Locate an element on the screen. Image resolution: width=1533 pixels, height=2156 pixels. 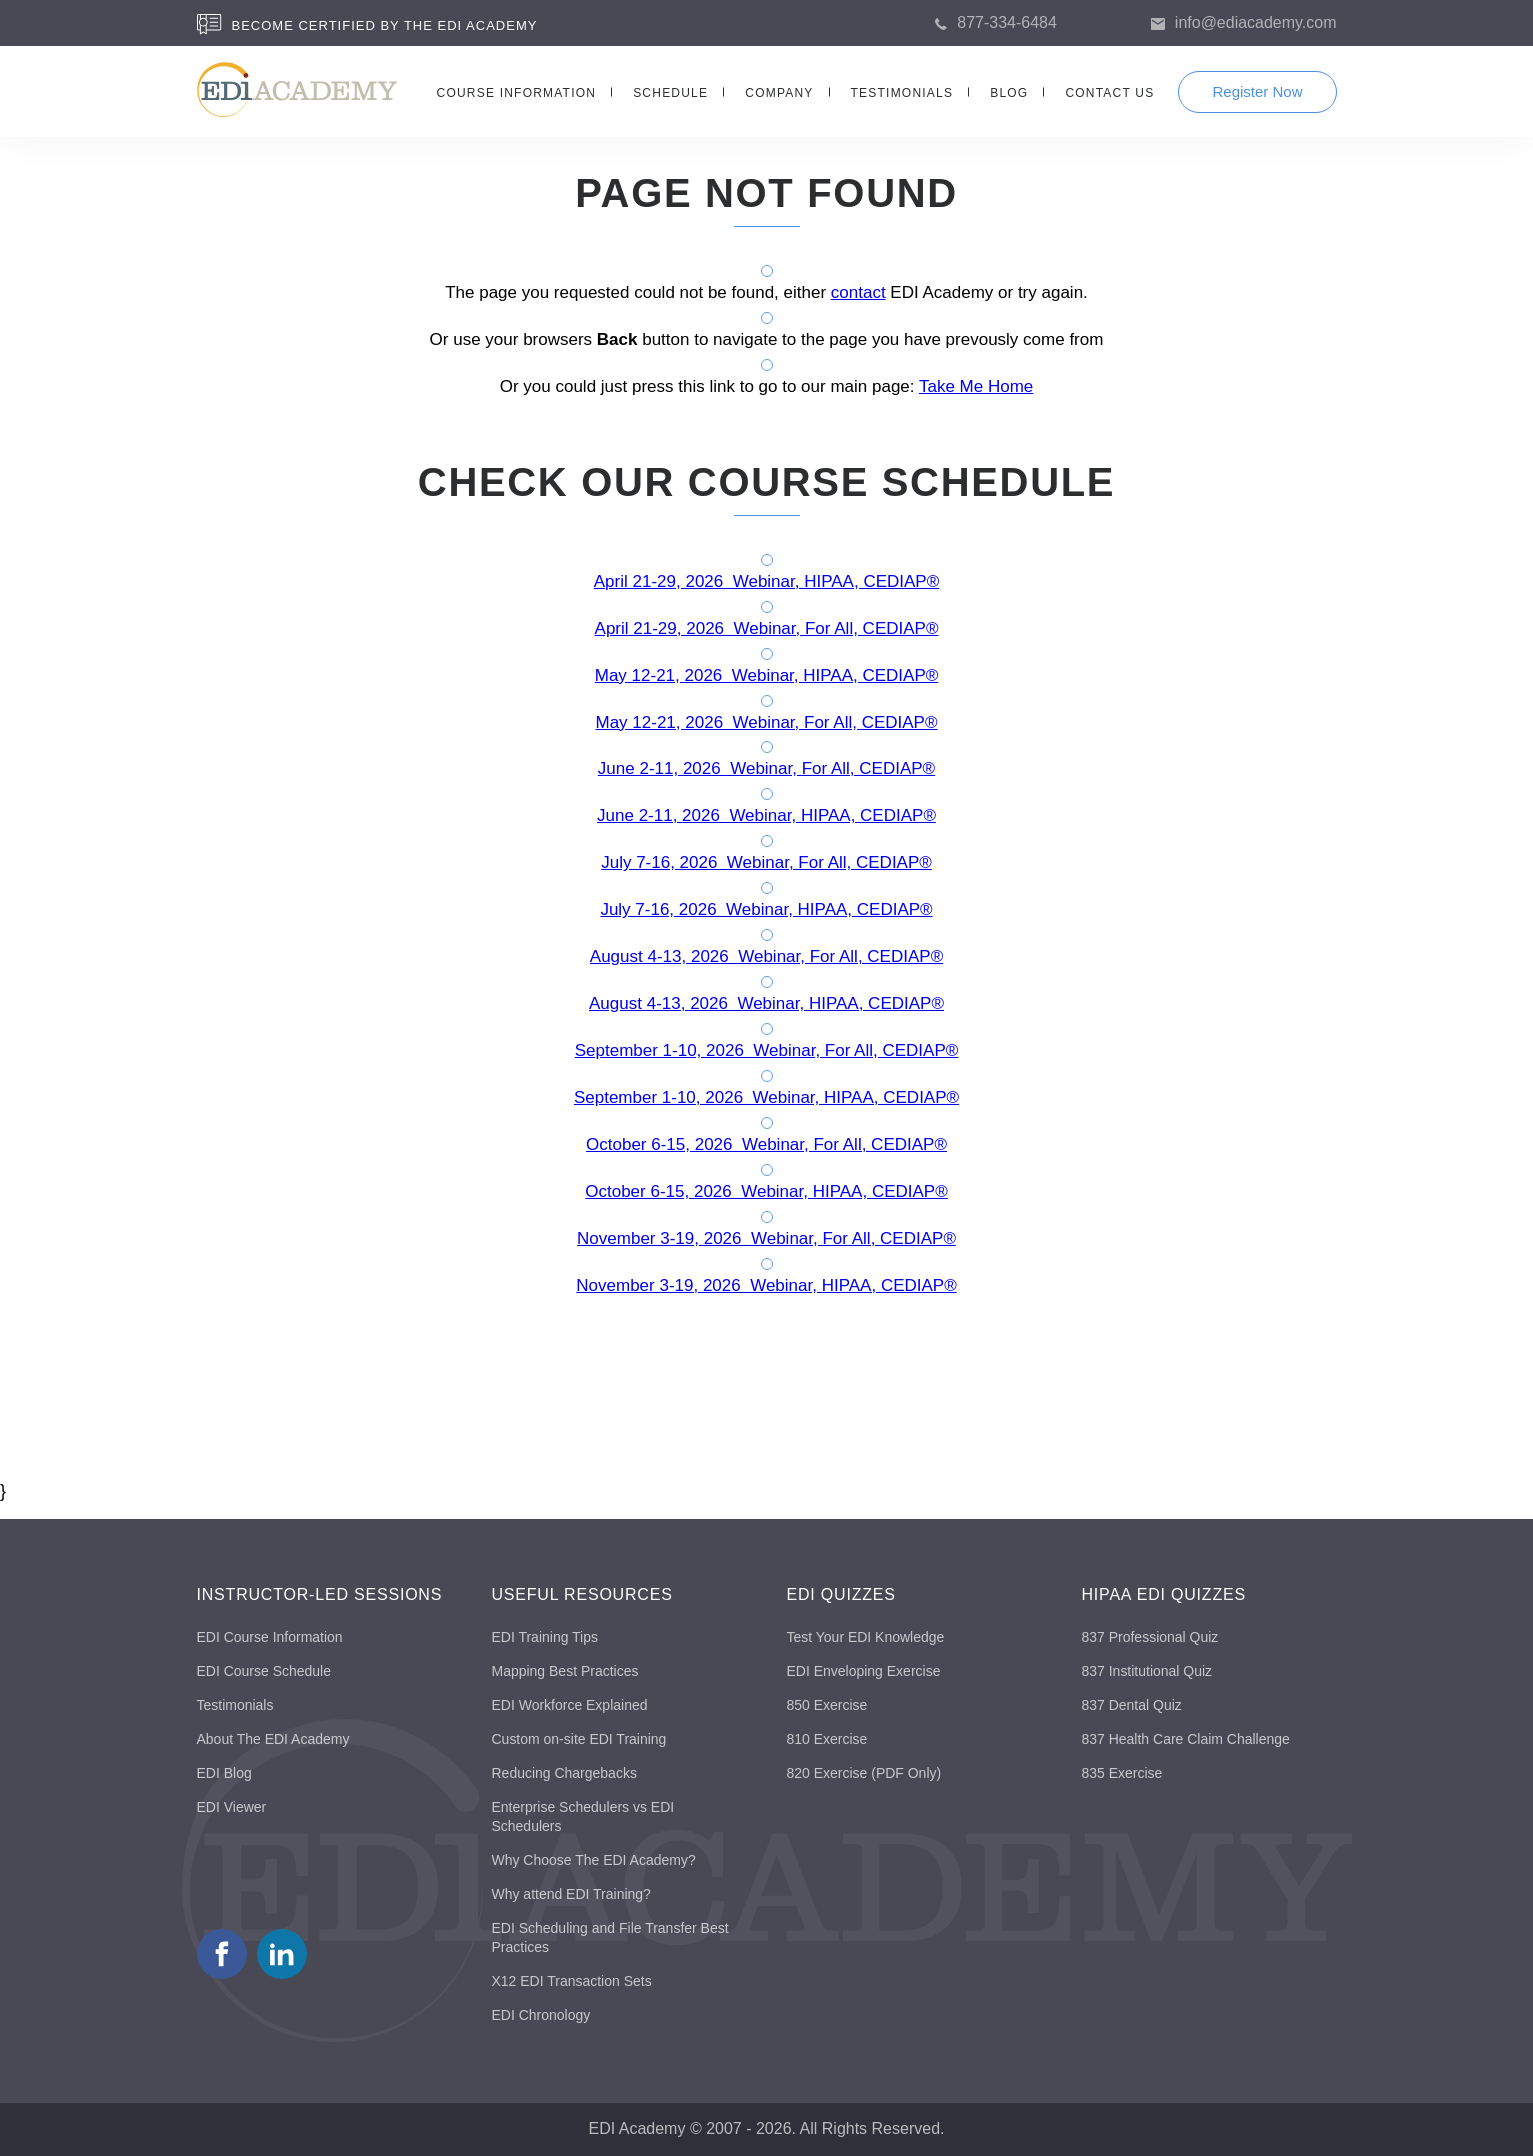
July 7-16, 2026 Webinar, HIPAA, CEDIAP® is located at coordinates (766, 909).